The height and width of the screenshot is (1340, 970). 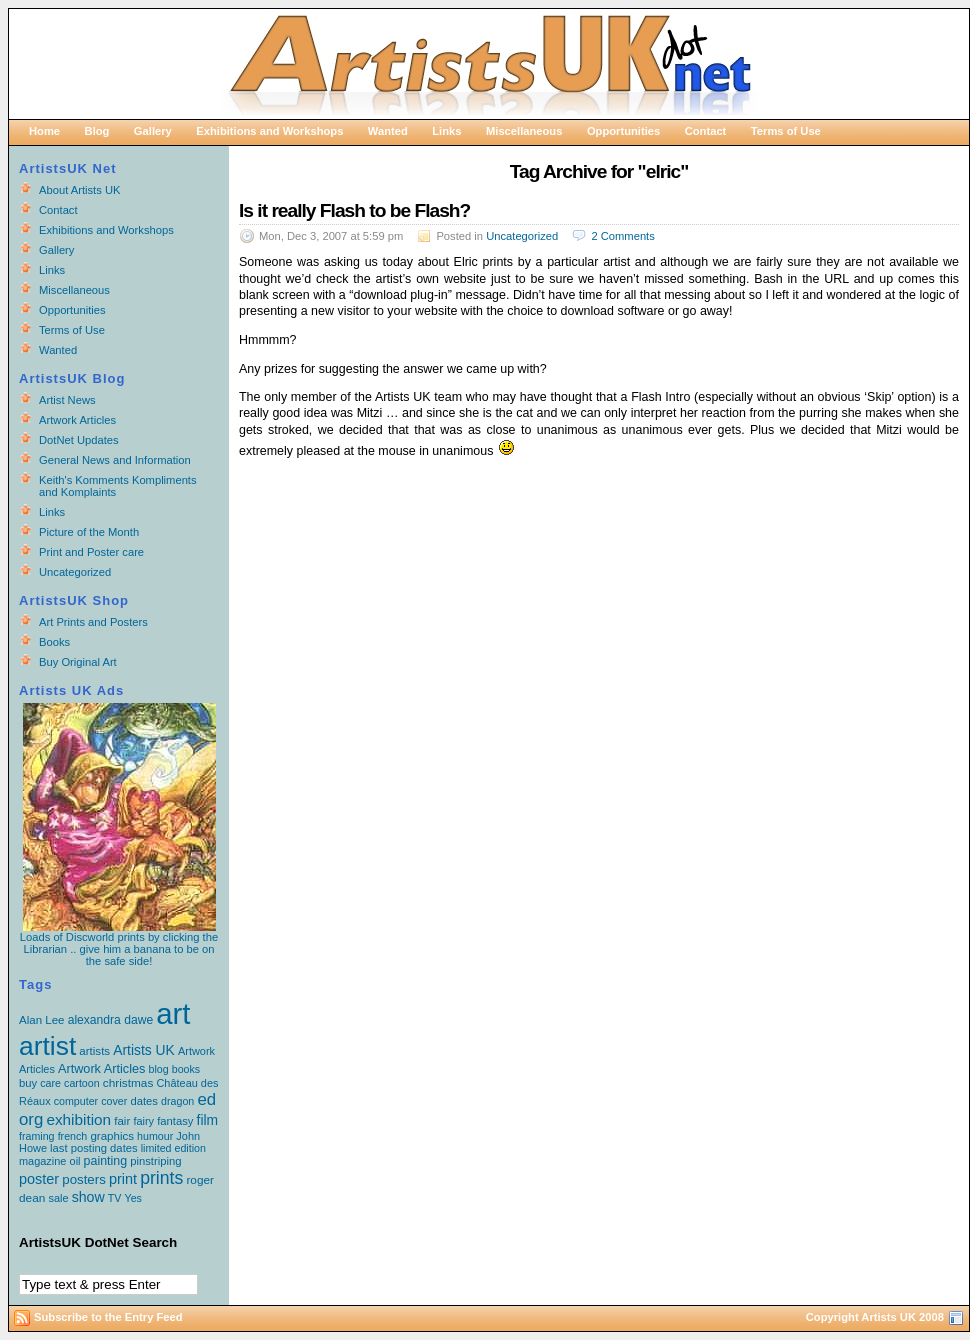 I want to click on fair, so click(x=122, y=1121).